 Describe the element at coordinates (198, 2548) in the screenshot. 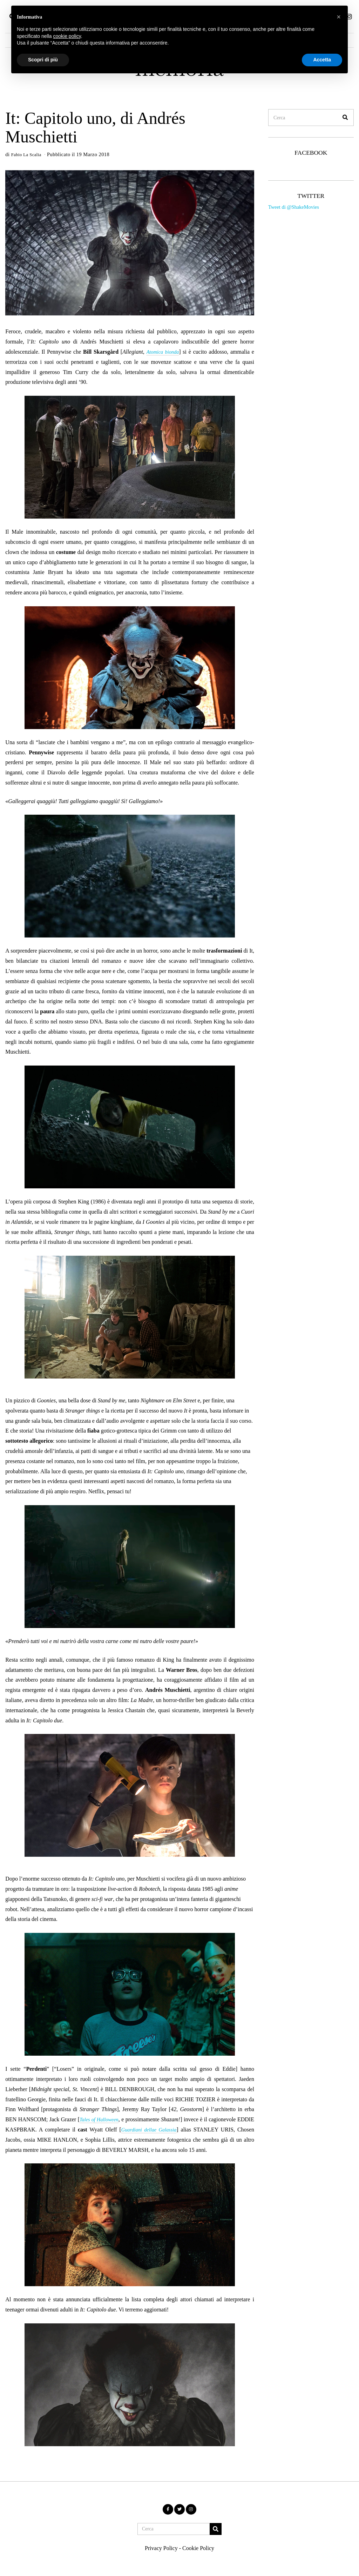

I see `Cookie Policy` at that location.